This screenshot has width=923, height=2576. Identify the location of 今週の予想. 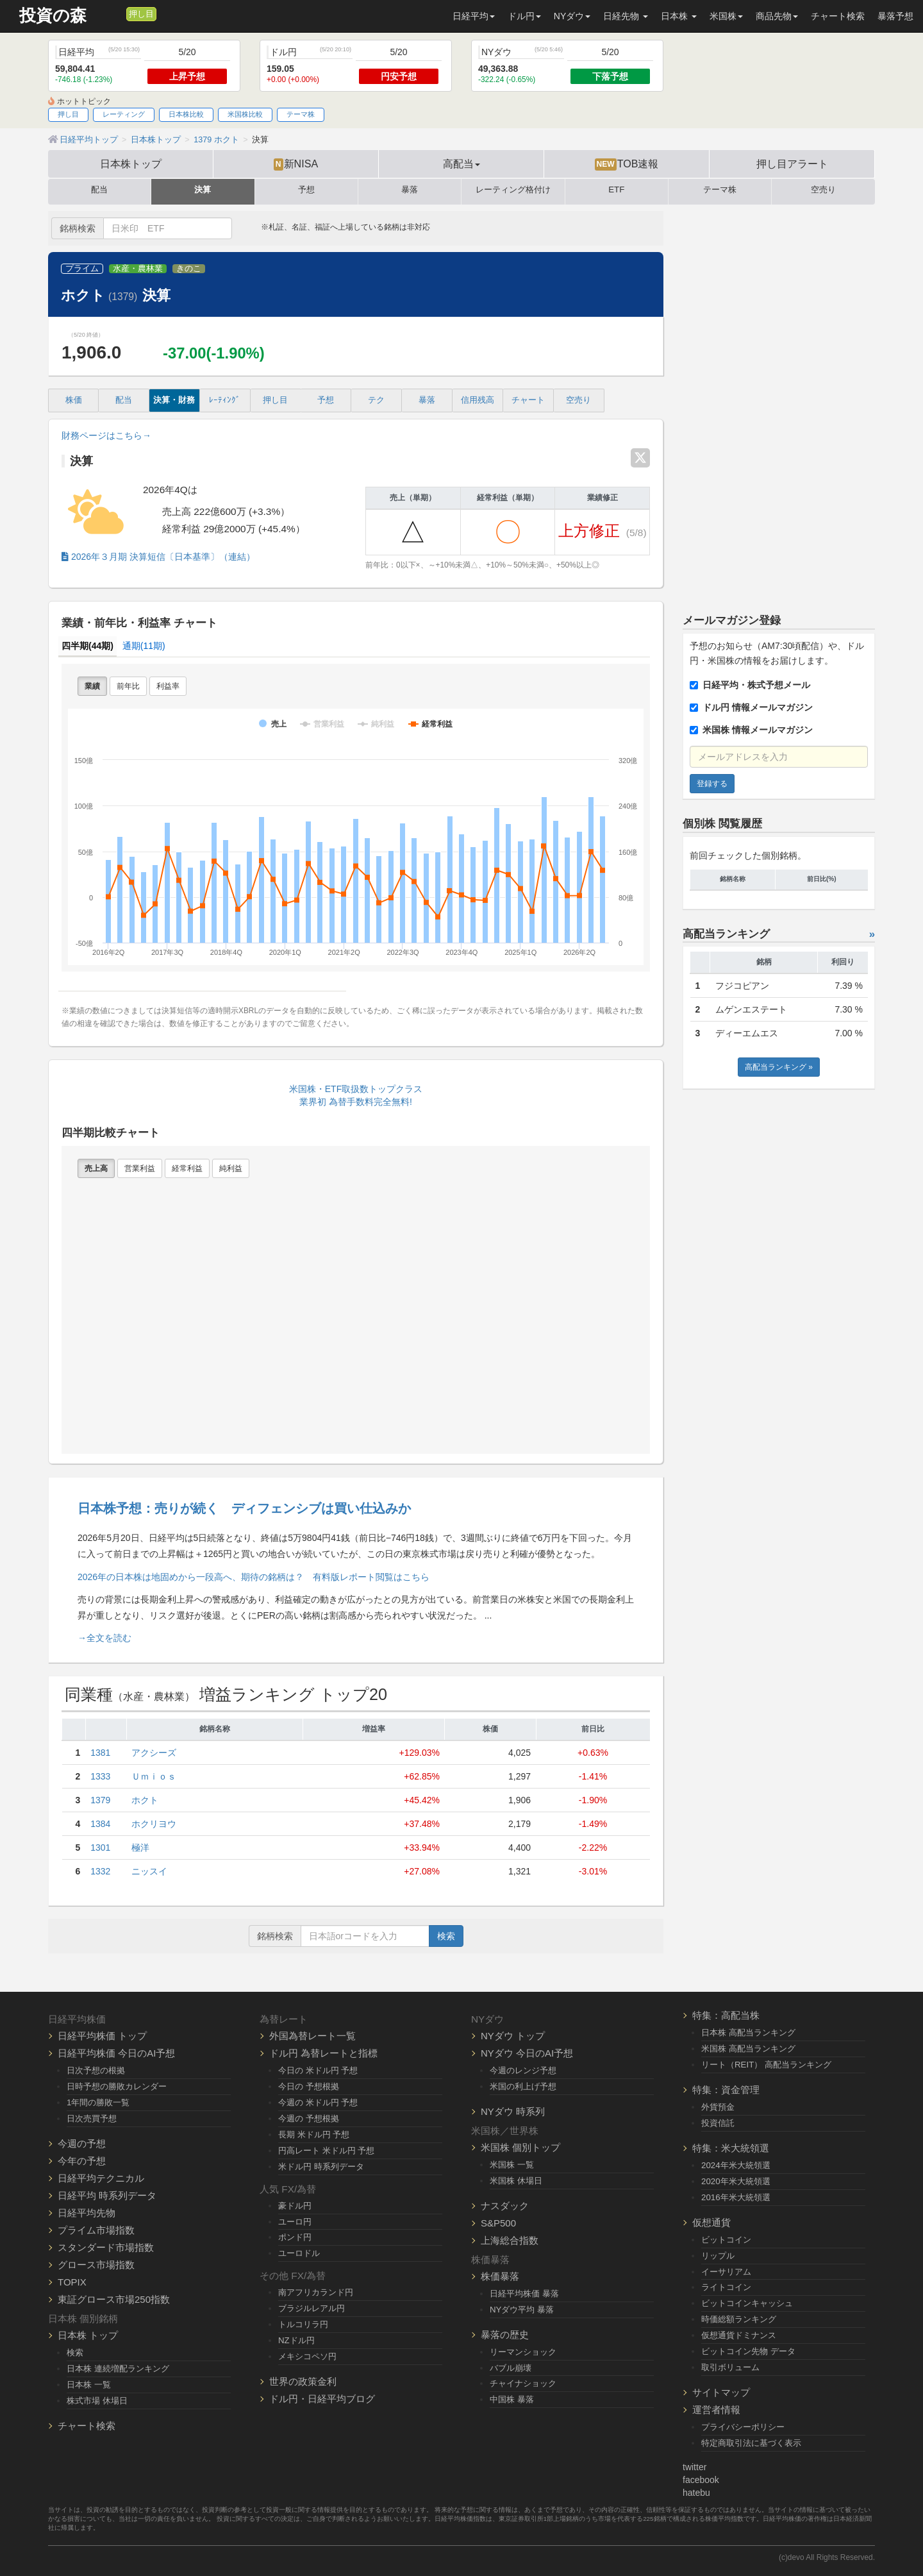
(82, 2143).